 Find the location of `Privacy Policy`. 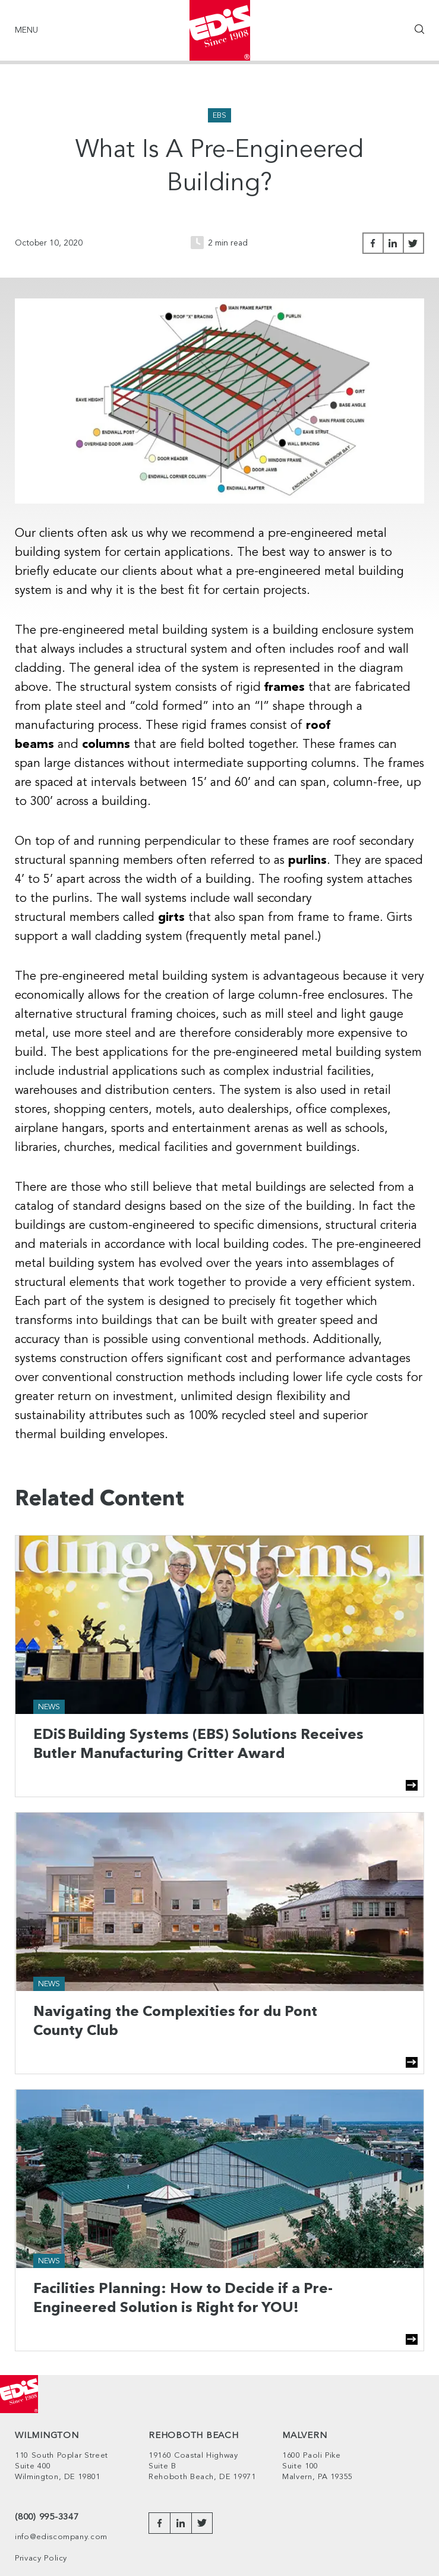

Privacy Policy is located at coordinates (41, 2558).